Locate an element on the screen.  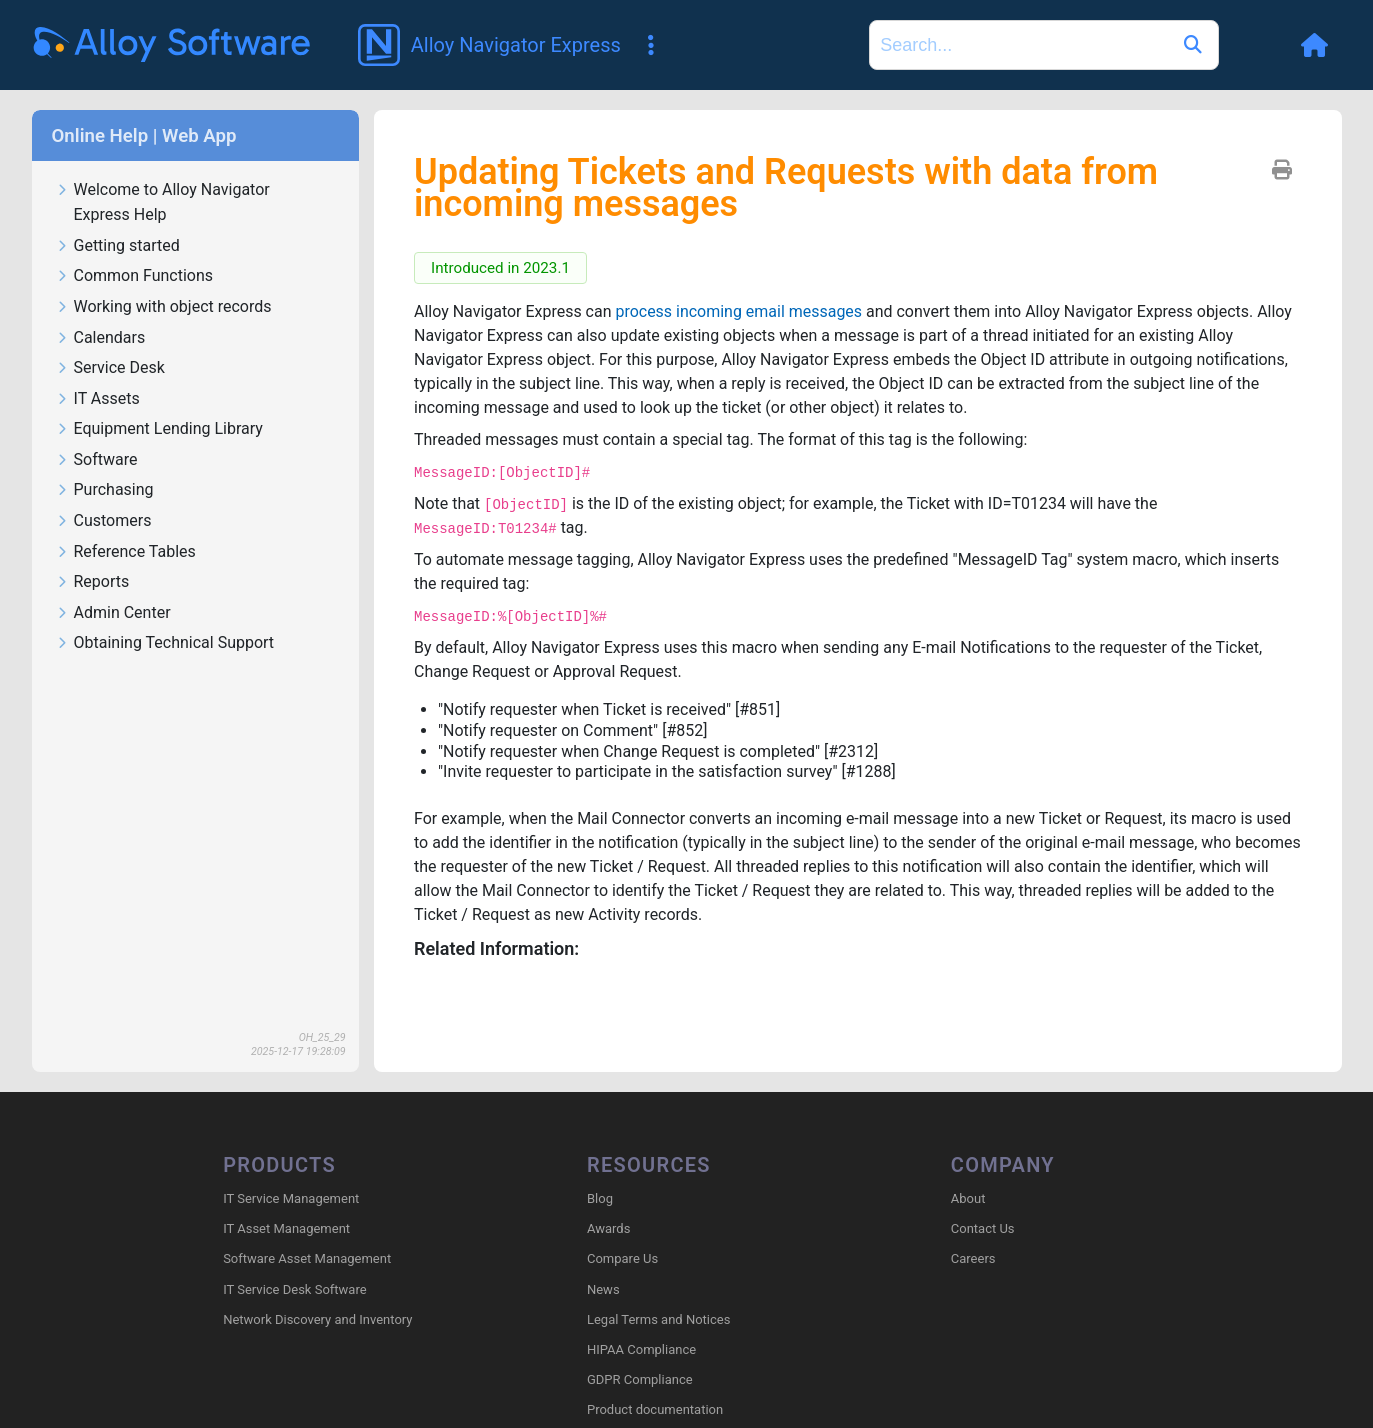
IT Asset Management is located at coordinates (286, 1228).